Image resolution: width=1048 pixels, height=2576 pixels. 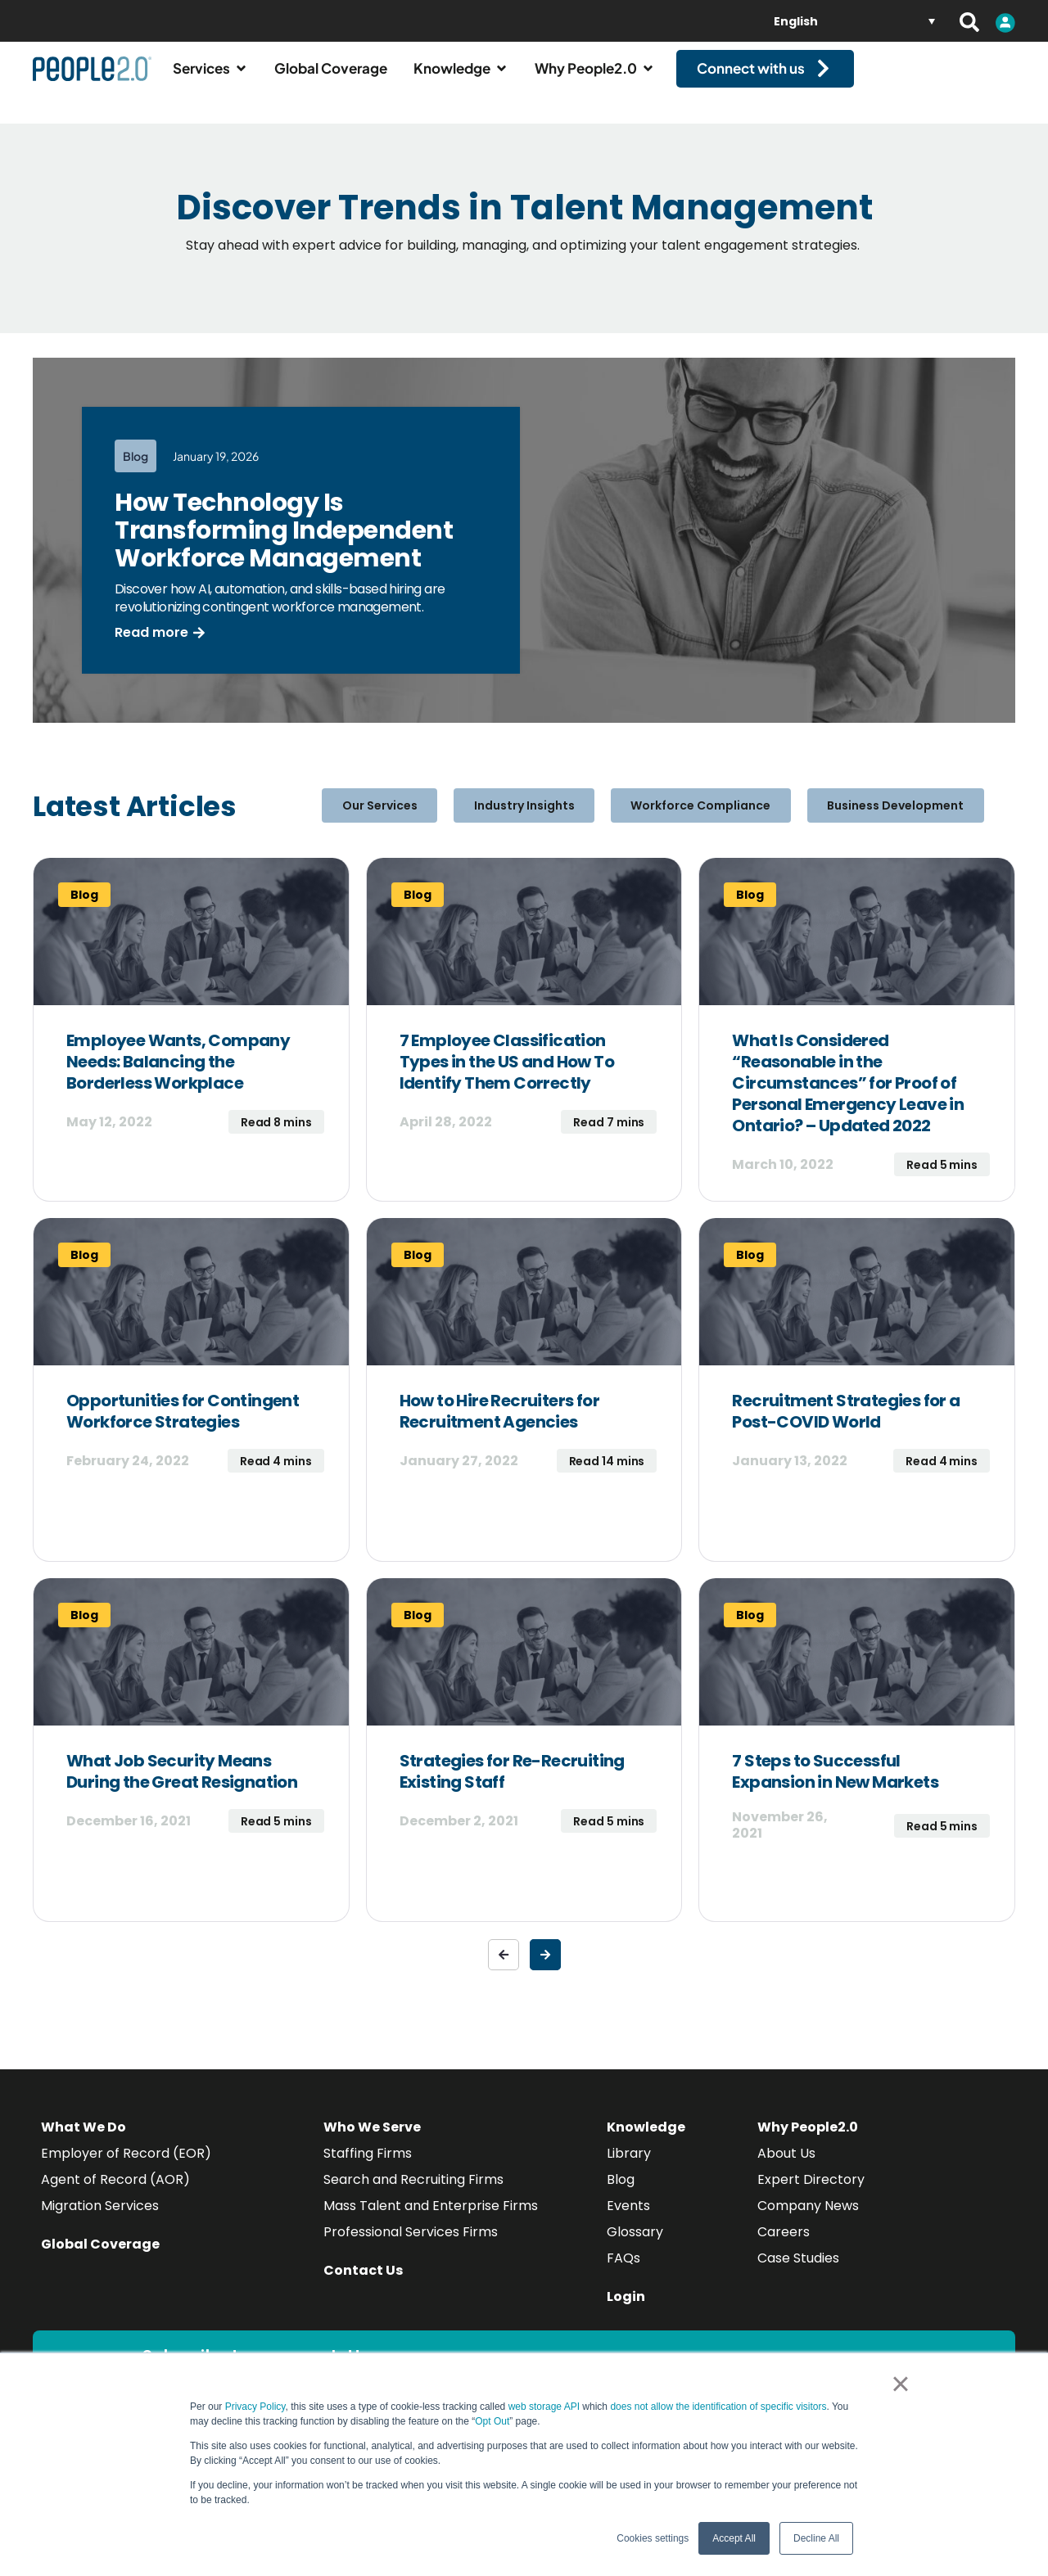 What do you see at coordinates (512, 1786) in the screenshot?
I see `Strategies for Re-Recruiting Existing Staff` at bounding box center [512, 1786].